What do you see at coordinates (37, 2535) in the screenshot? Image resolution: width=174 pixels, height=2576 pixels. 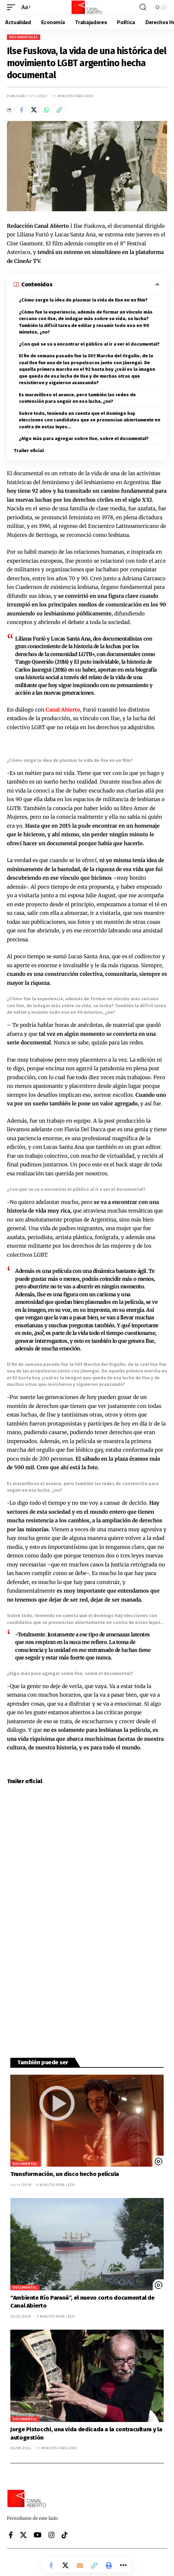 I see `[YouTube]` at bounding box center [37, 2535].